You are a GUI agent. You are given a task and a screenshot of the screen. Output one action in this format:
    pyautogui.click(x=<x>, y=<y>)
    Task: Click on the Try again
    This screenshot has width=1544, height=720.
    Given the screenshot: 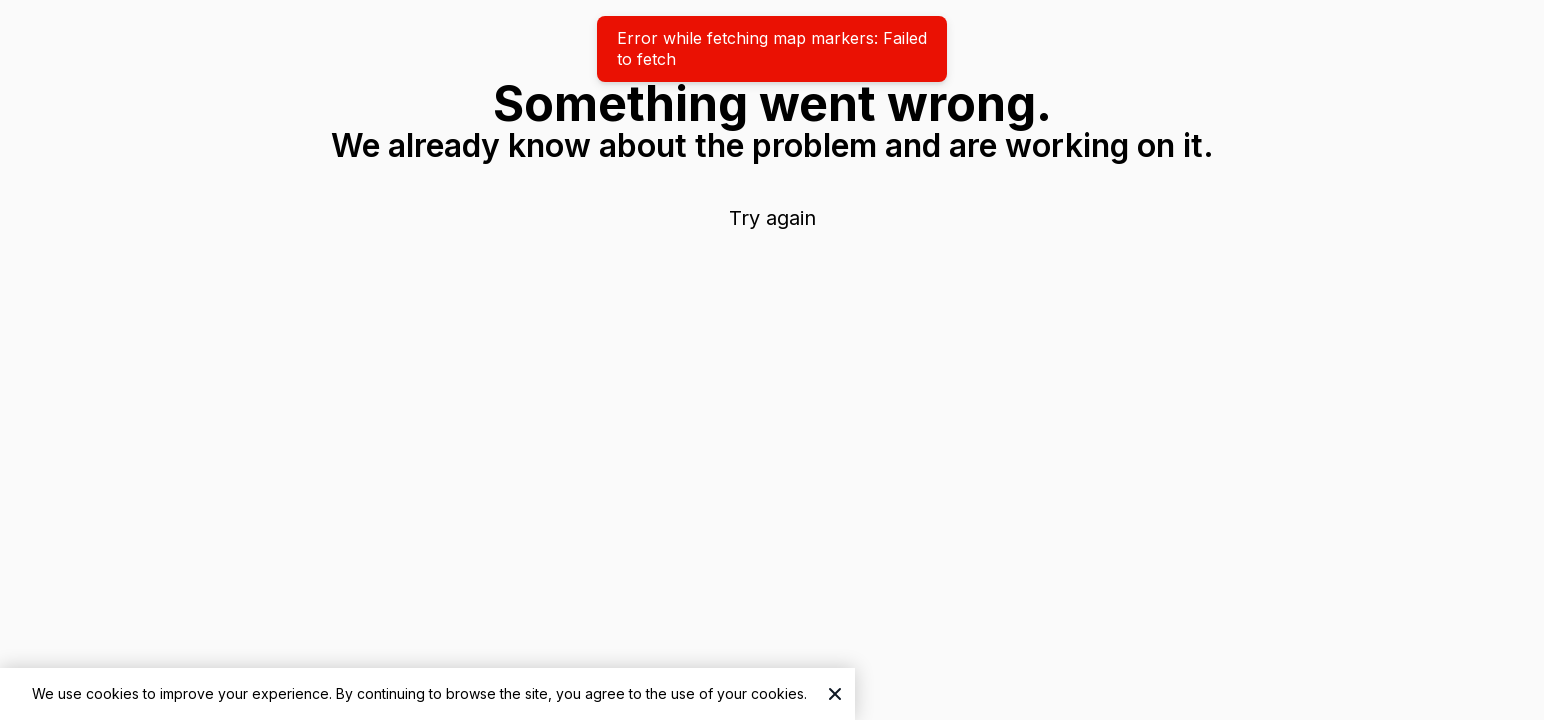 What is the action you would take?
    pyautogui.click(x=772, y=218)
    